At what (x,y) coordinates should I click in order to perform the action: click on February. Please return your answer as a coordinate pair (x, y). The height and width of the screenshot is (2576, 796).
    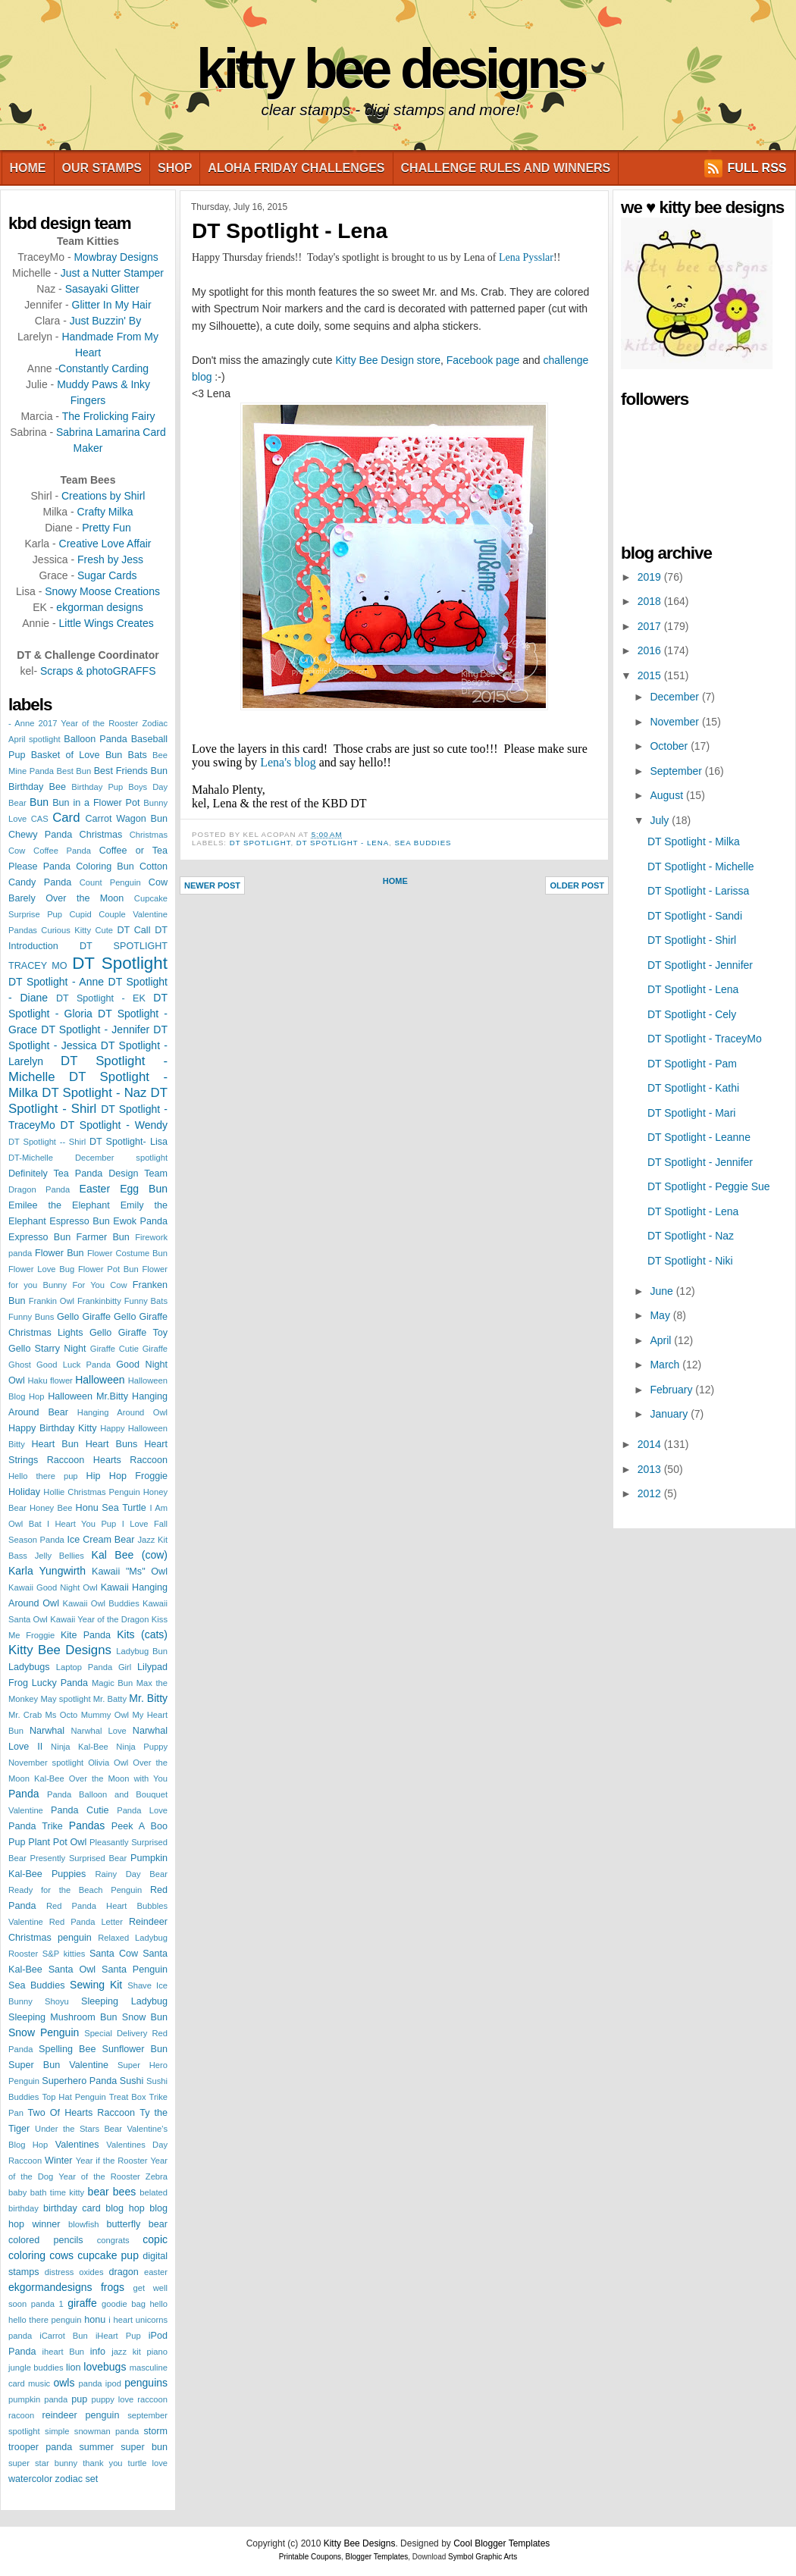
    Looking at the image, I should click on (672, 1390).